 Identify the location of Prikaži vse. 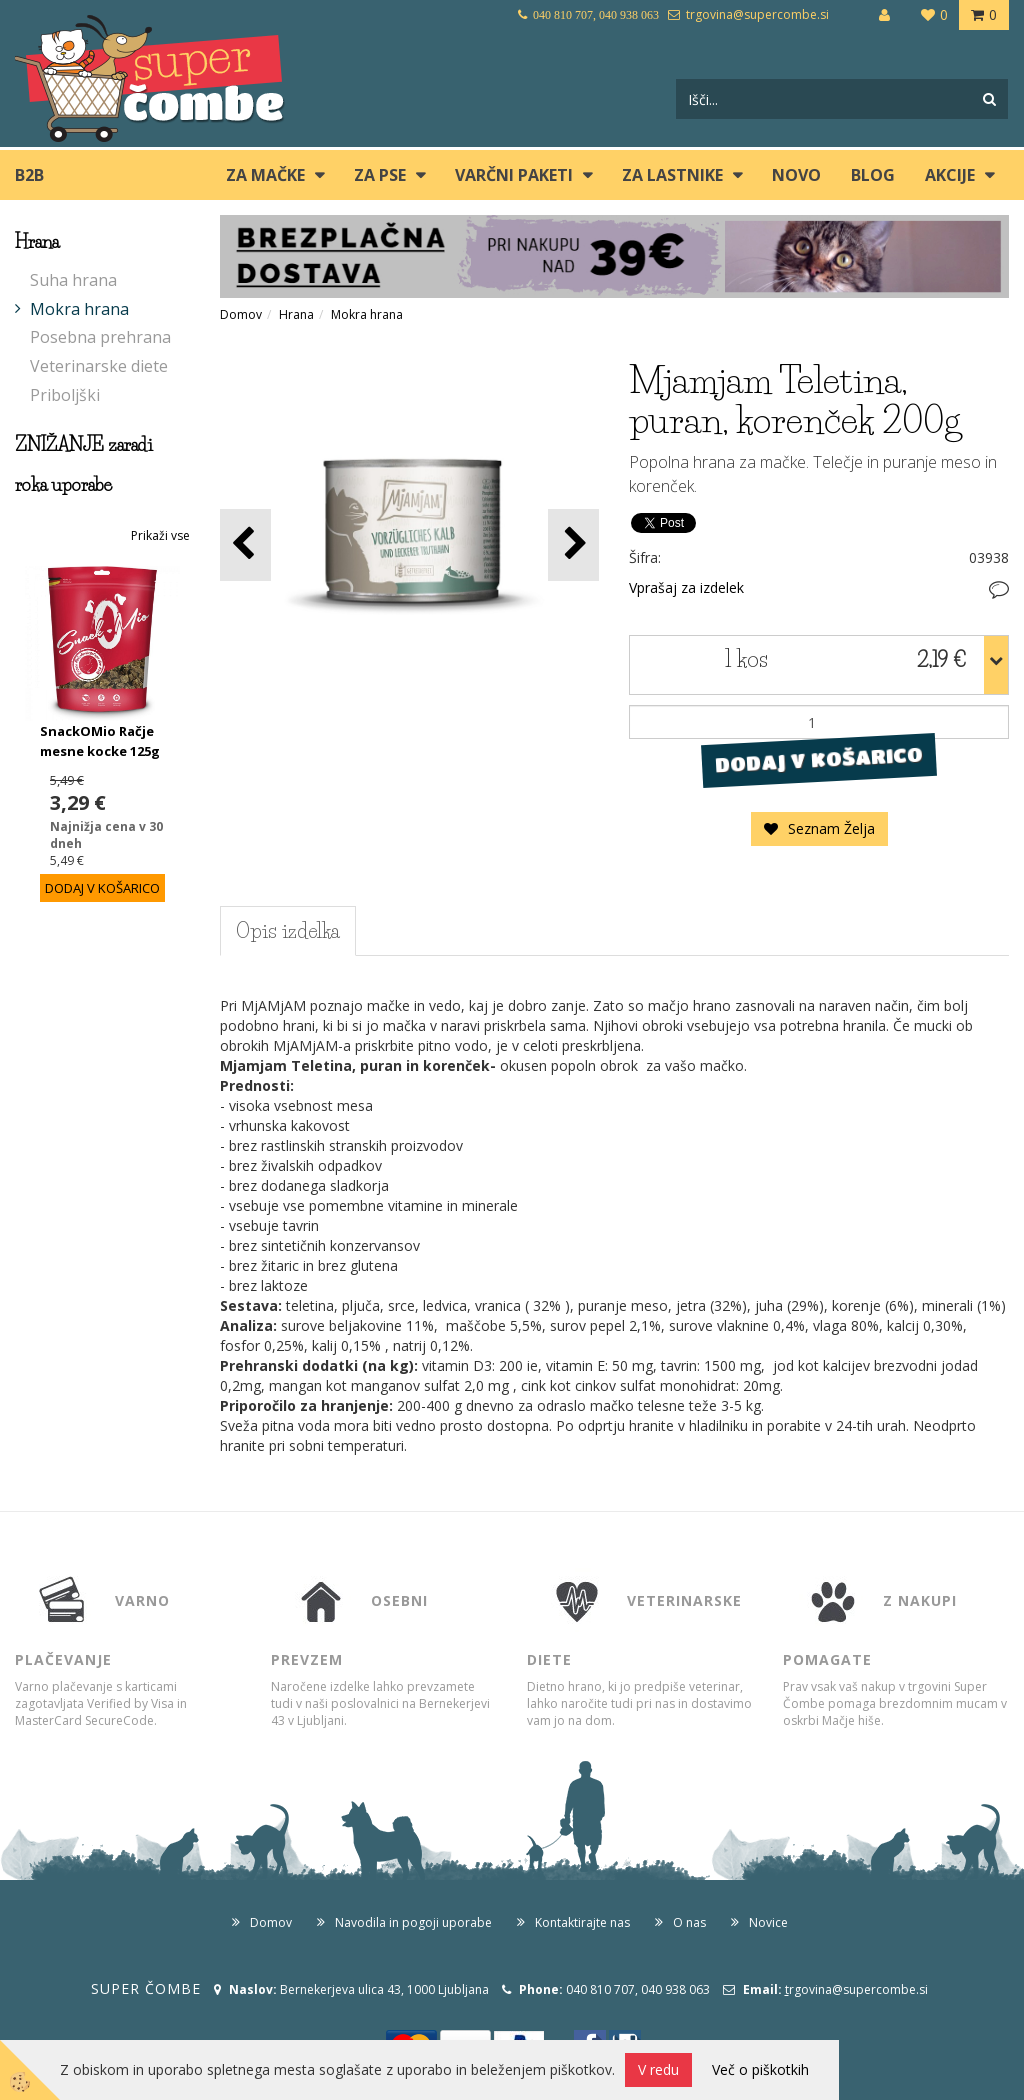
(160, 535).